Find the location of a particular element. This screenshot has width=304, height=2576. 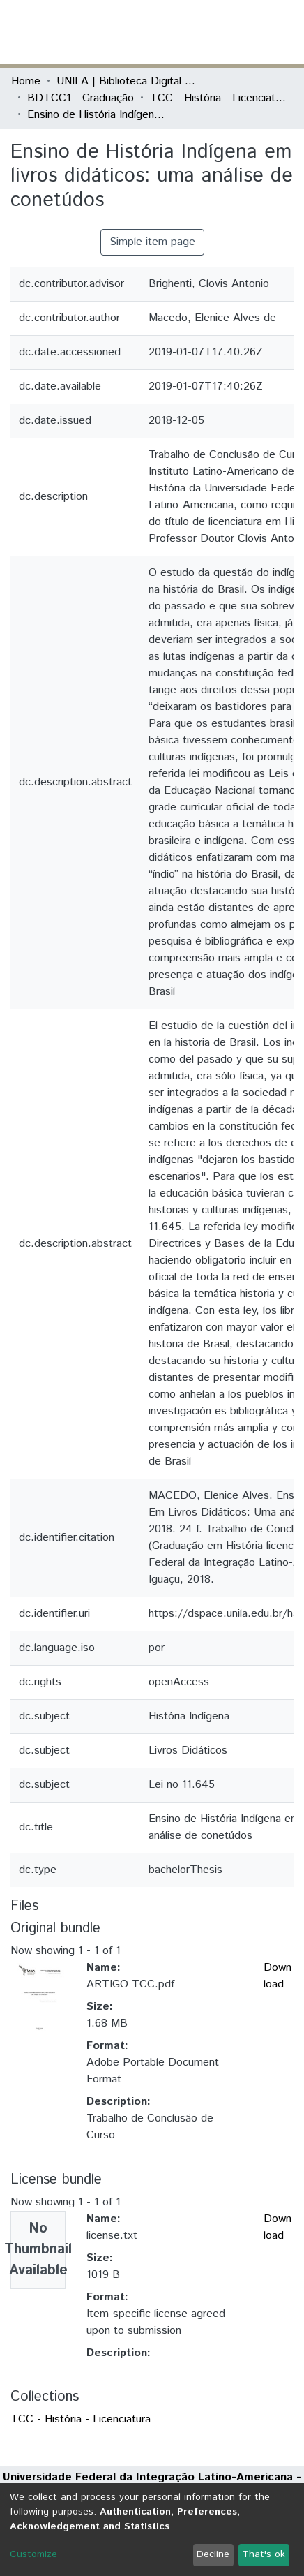

BDTCC1 - Graduação is located at coordinates (80, 98).